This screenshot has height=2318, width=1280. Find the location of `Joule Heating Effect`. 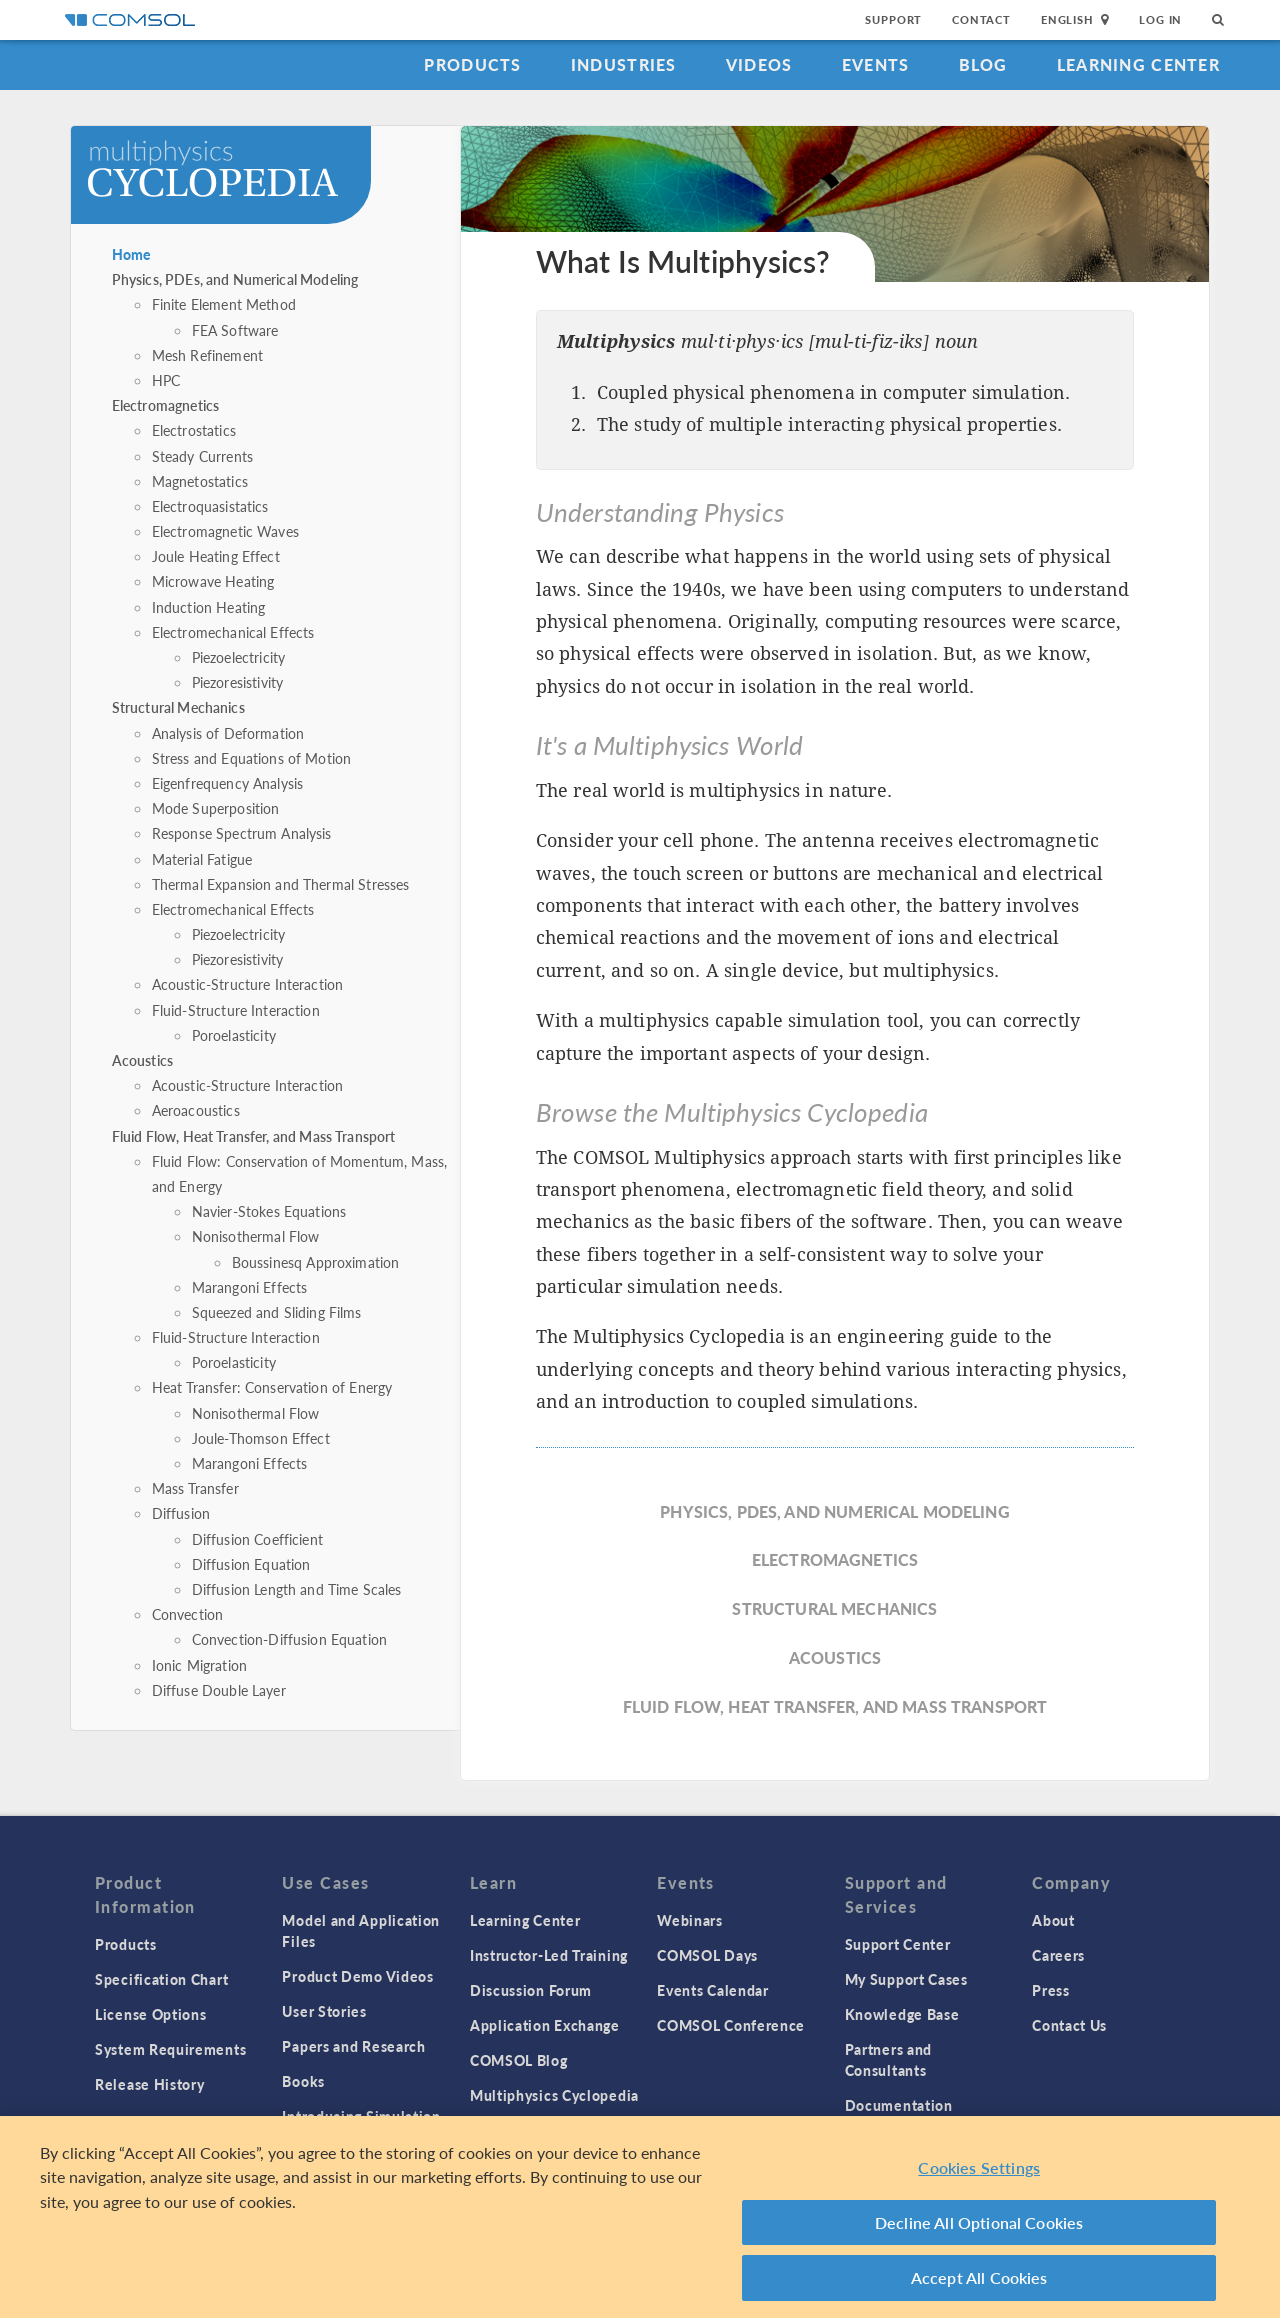

Joule Heating Effect is located at coordinates (216, 556).